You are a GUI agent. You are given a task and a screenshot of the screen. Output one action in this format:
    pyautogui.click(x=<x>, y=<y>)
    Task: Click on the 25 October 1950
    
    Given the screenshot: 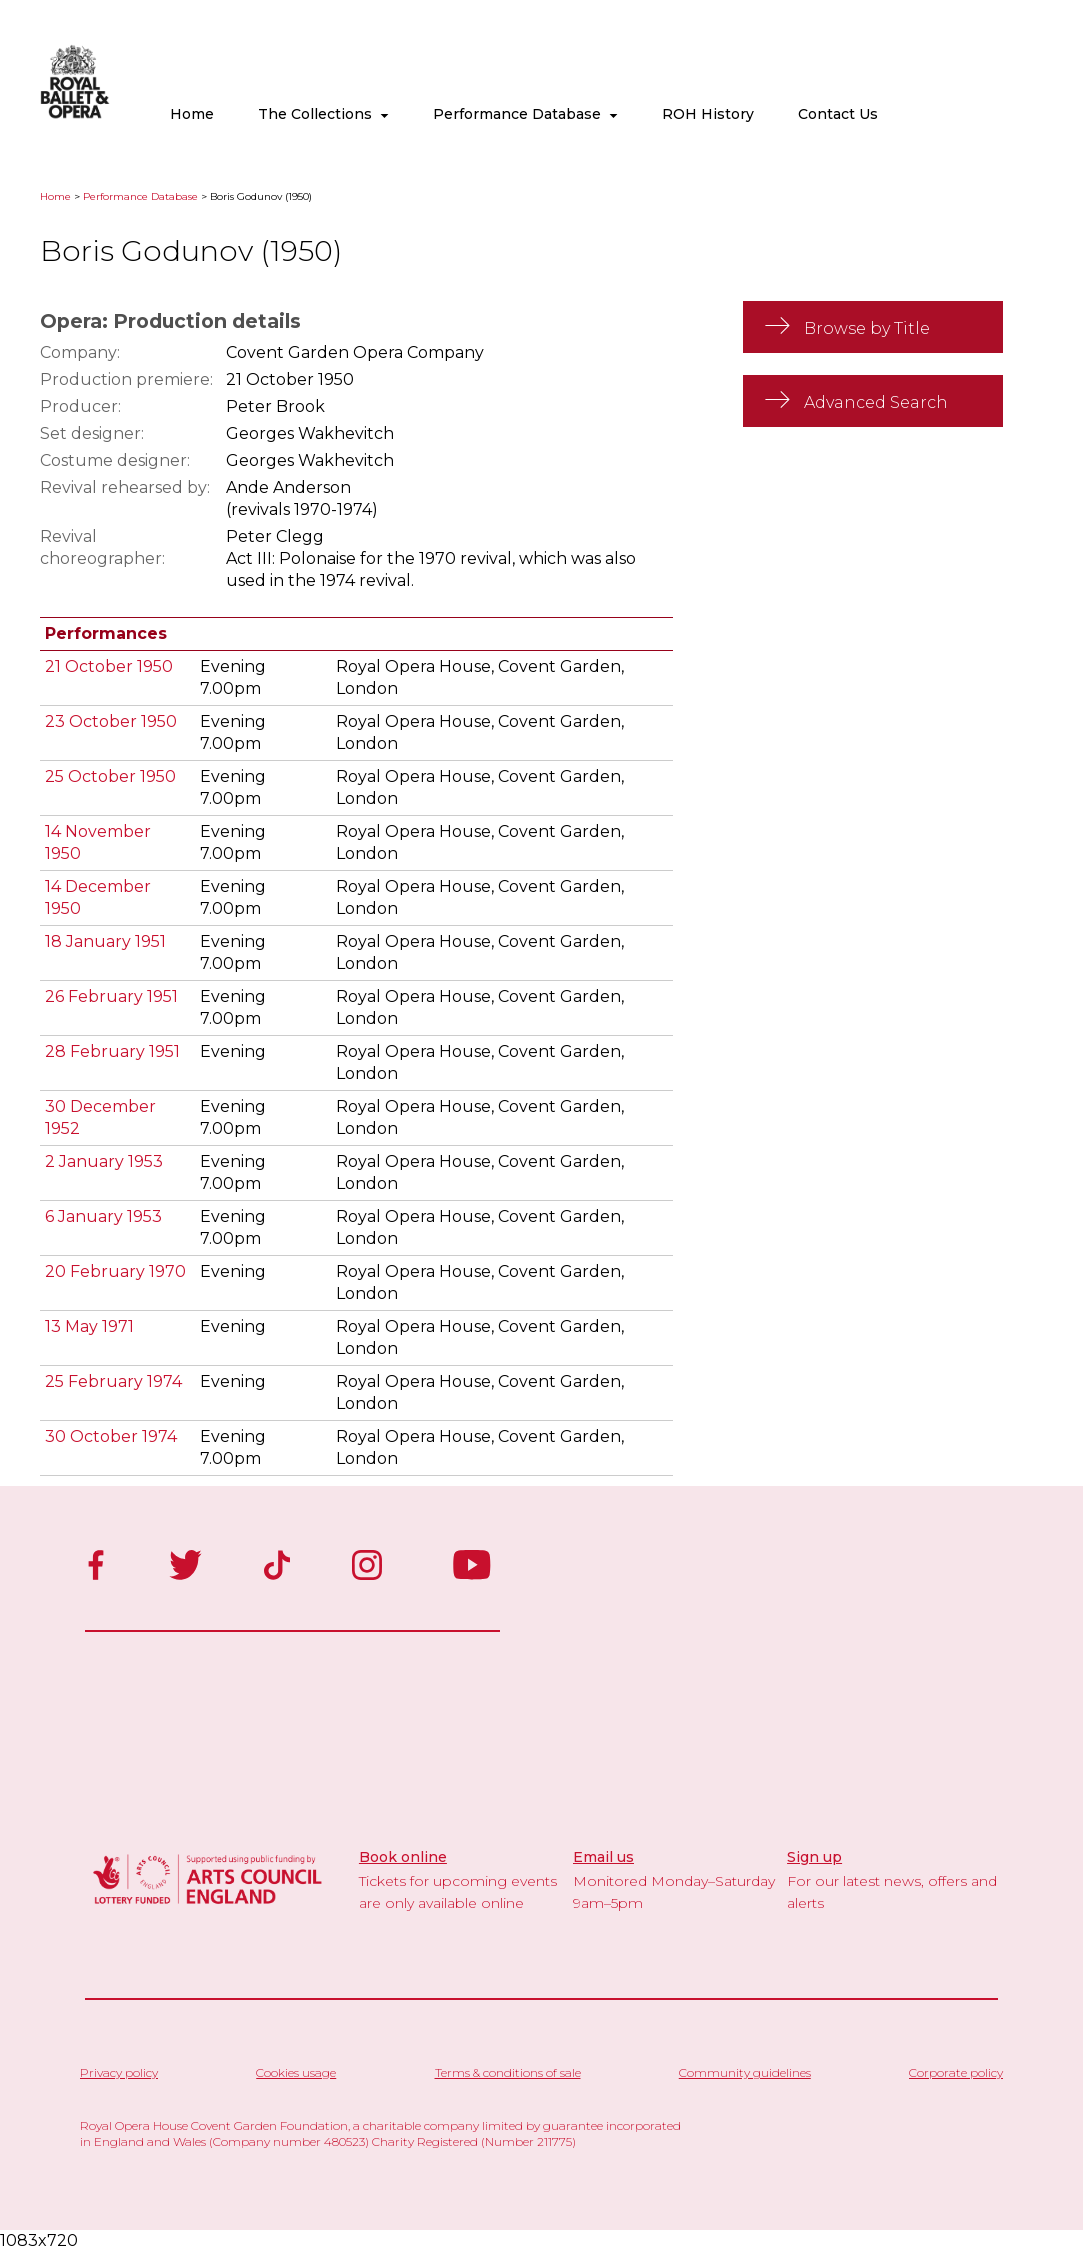 What is the action you would take?
    pyautogui.click(x=110, y=776)
    